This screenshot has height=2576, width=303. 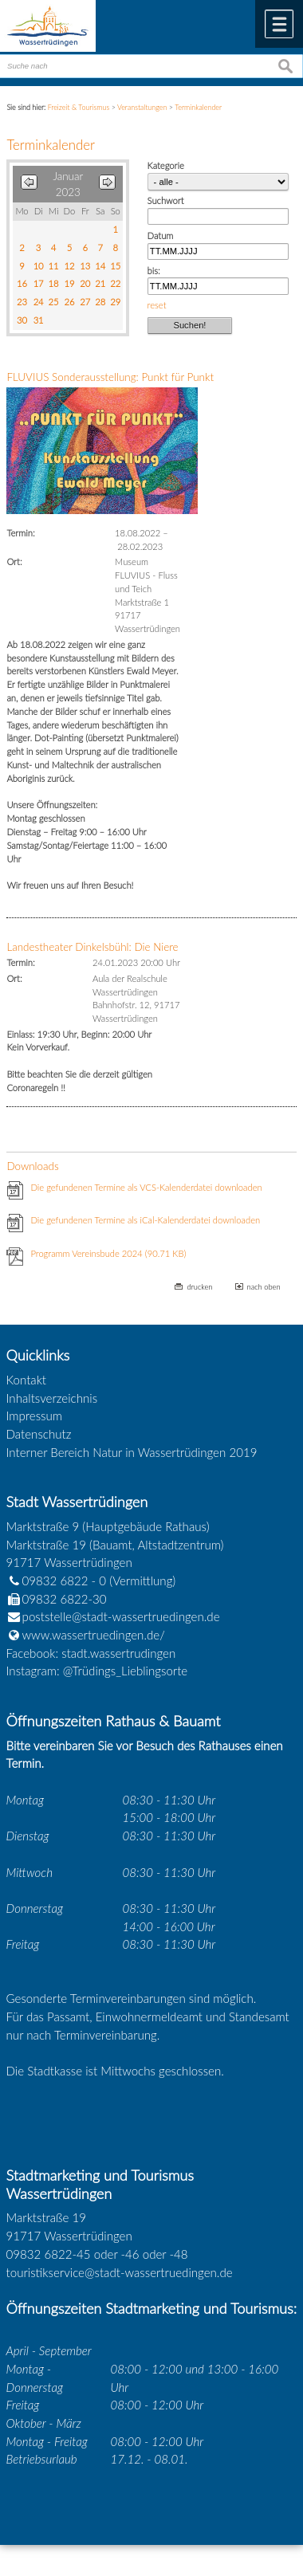 I want to click on Inhaltsverzeichnis, so click(x=52, y=1398).